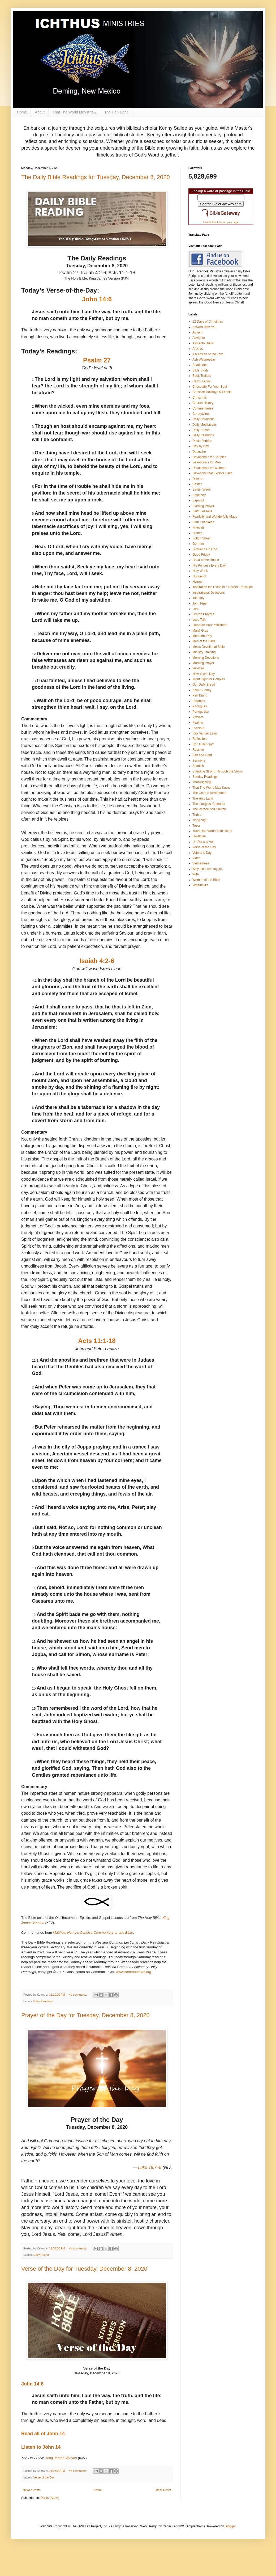 The width and height of the screenshot is (276, 2576). What do you see at coordinates (206, 880) in the screenshot?
I see `Women of the Bible` at bounding box center [206, 880].